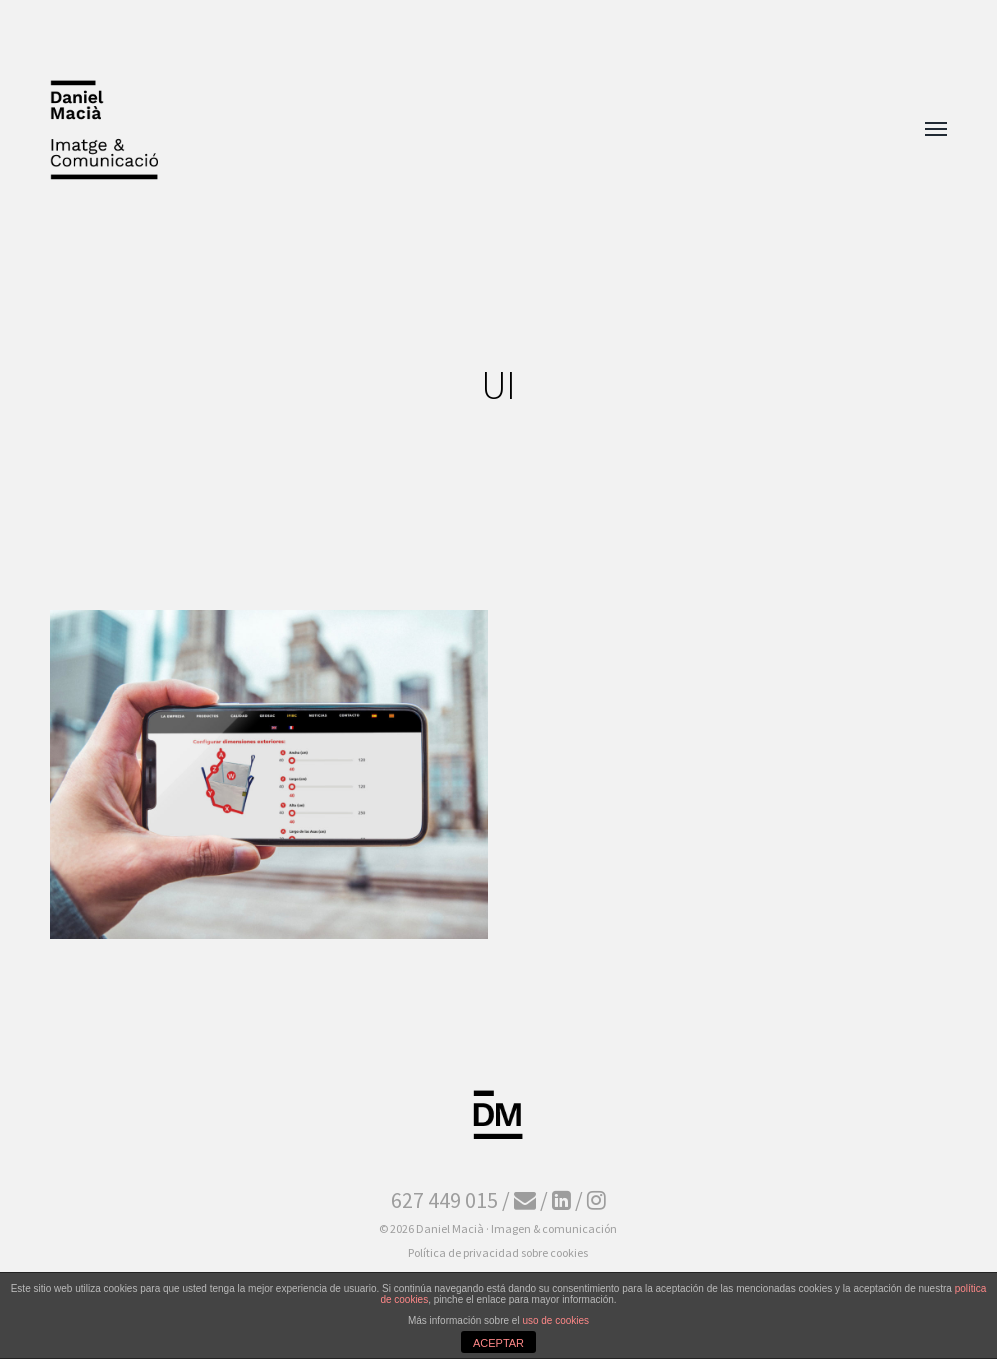  What do you see at coordinates (498, 1343) in the screenshot?
I see `ACEPTAR` at bounding box center [498, 1343].